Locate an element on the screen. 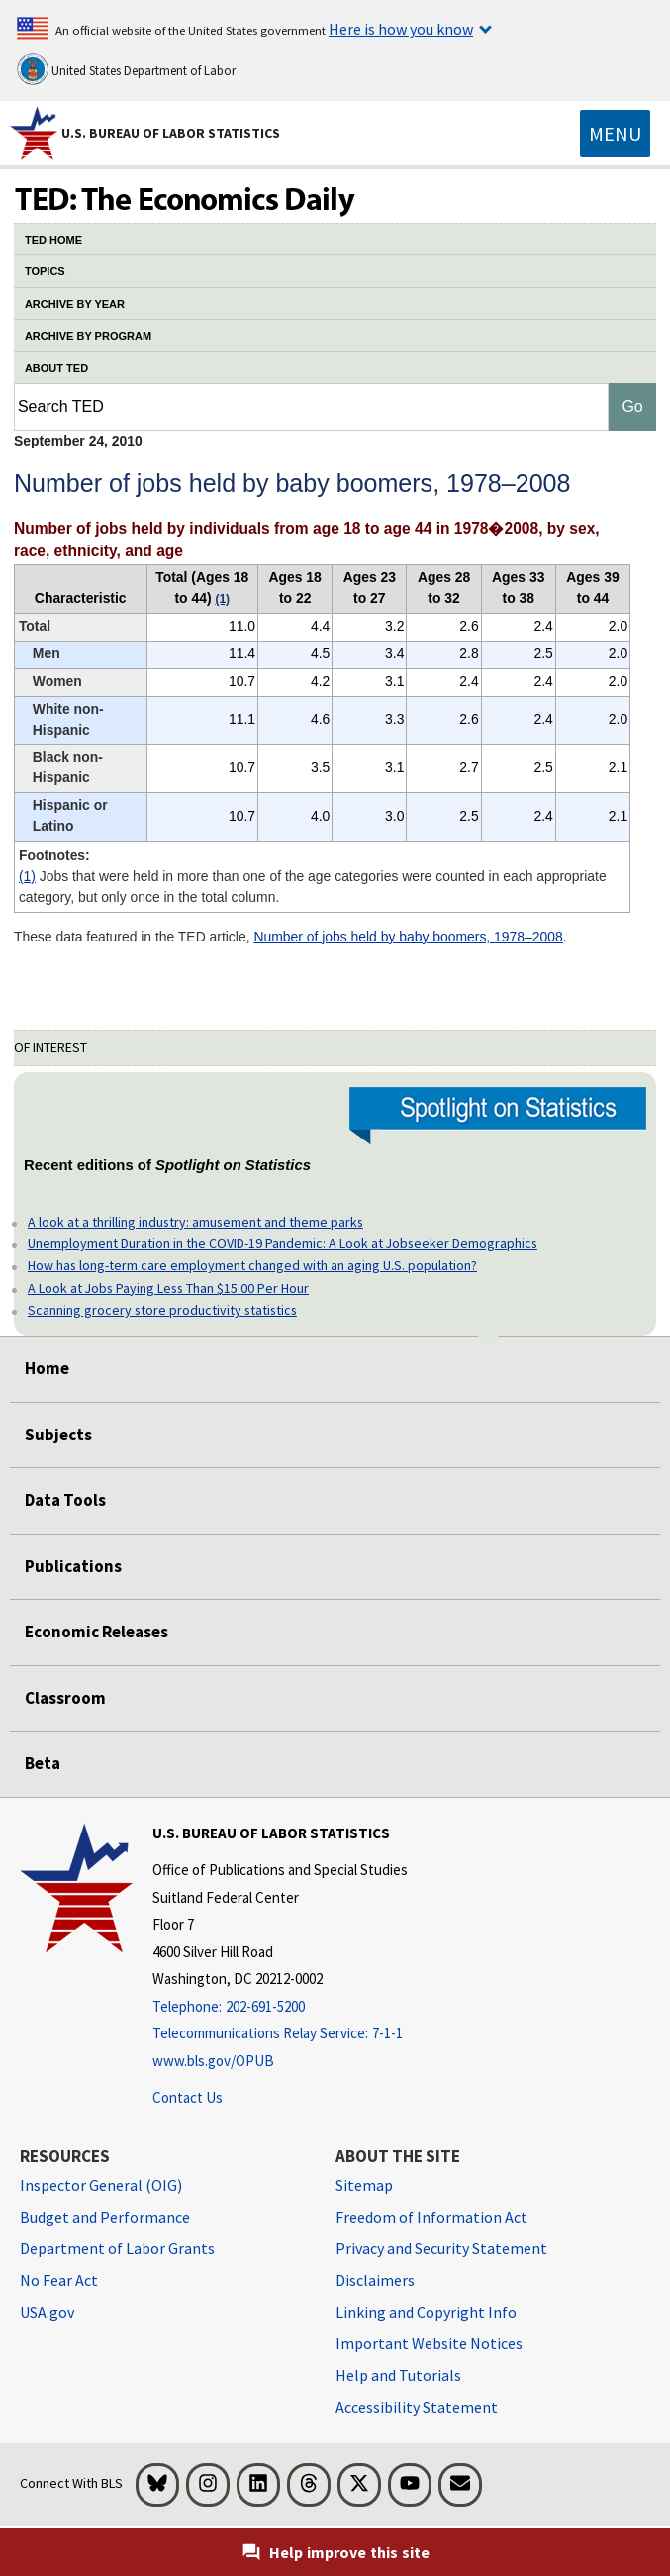 This screenshot has width=670, height=2576. Help and Tutorials is located at coordinates (398, 2375).